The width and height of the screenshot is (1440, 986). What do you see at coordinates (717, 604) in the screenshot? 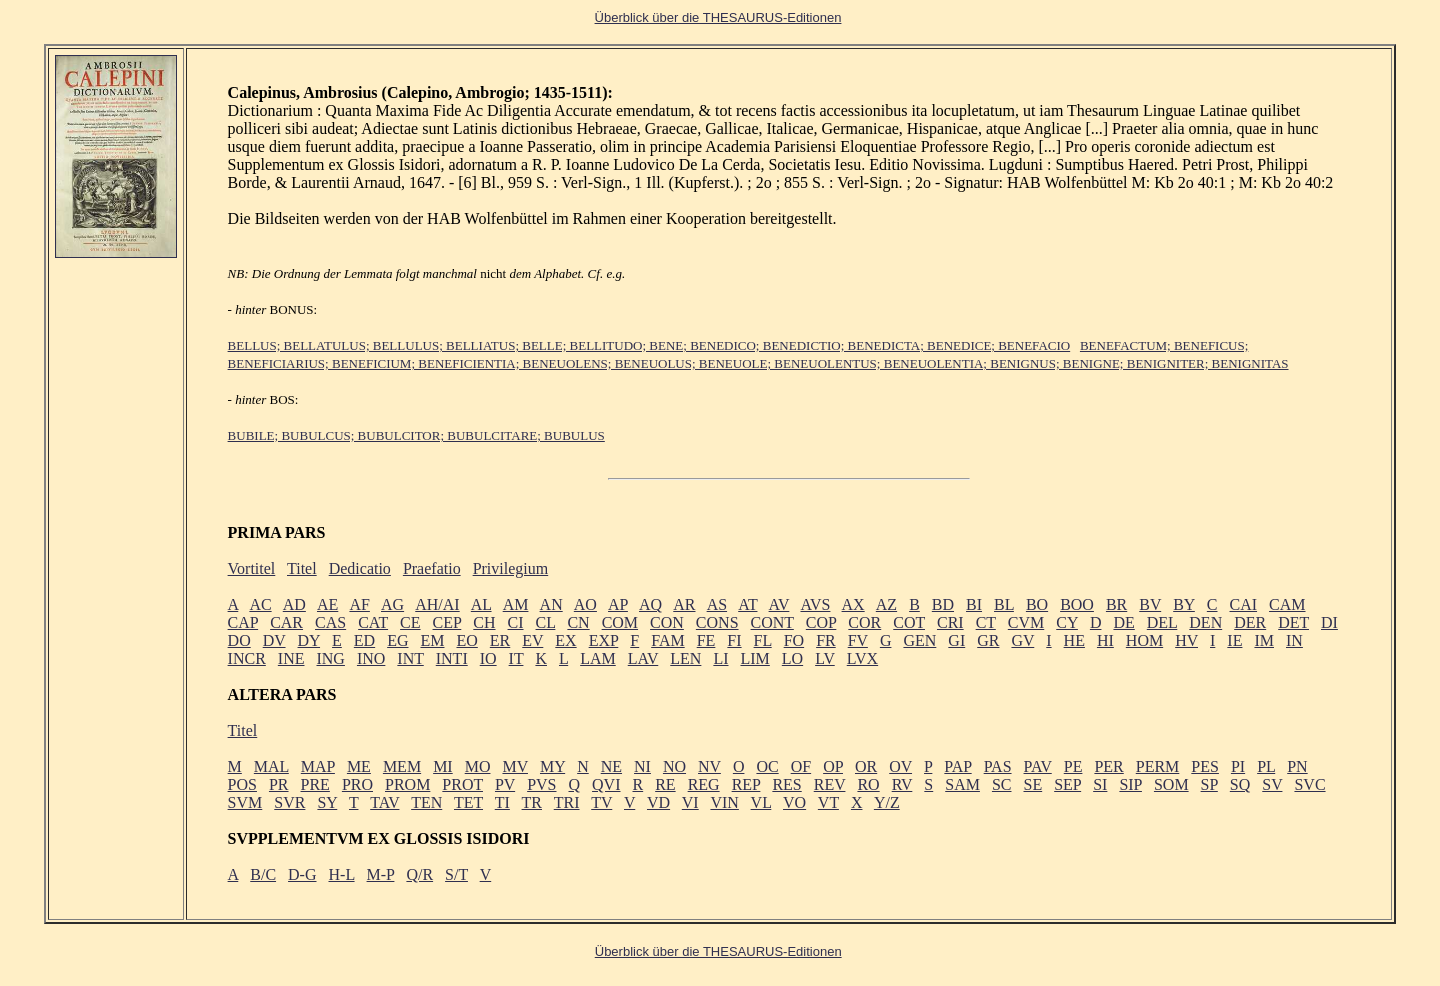
I see `AS` at bounding box center [717, 604].